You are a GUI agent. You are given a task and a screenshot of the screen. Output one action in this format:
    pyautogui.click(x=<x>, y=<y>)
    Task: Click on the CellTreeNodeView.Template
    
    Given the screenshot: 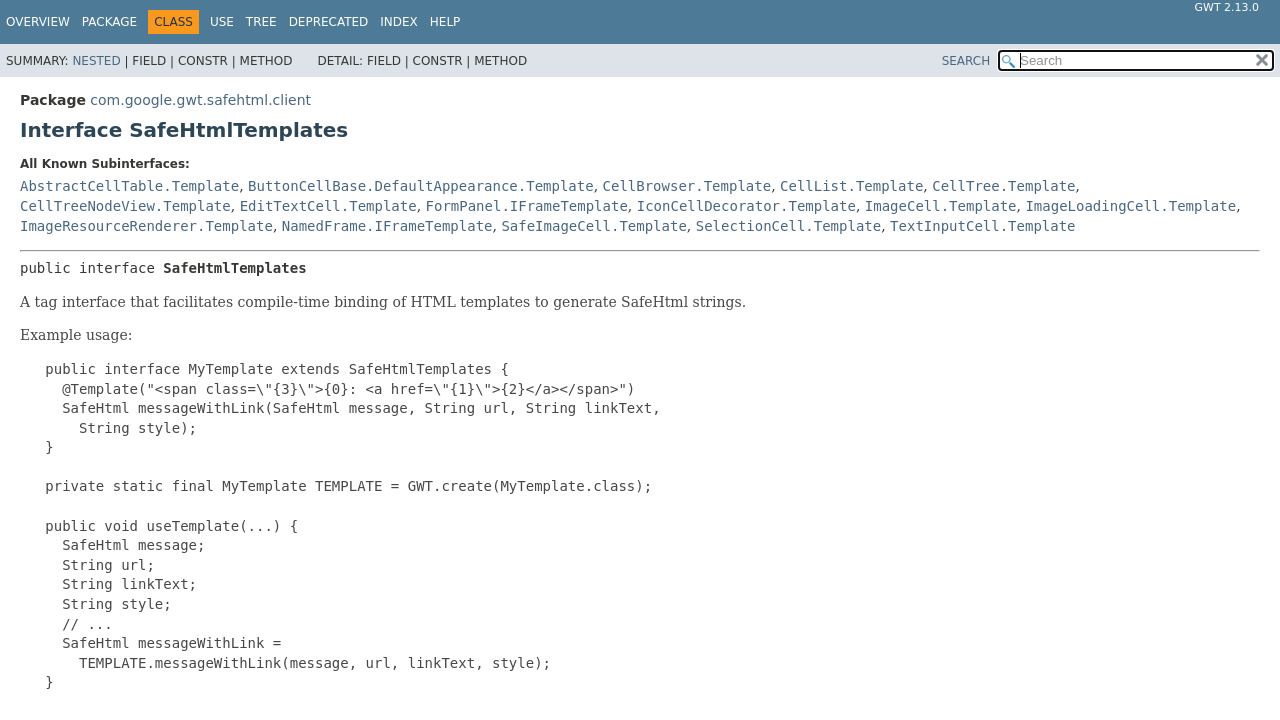 What is the action you would take?
    pyautogui.click(x=125, y=206)
    